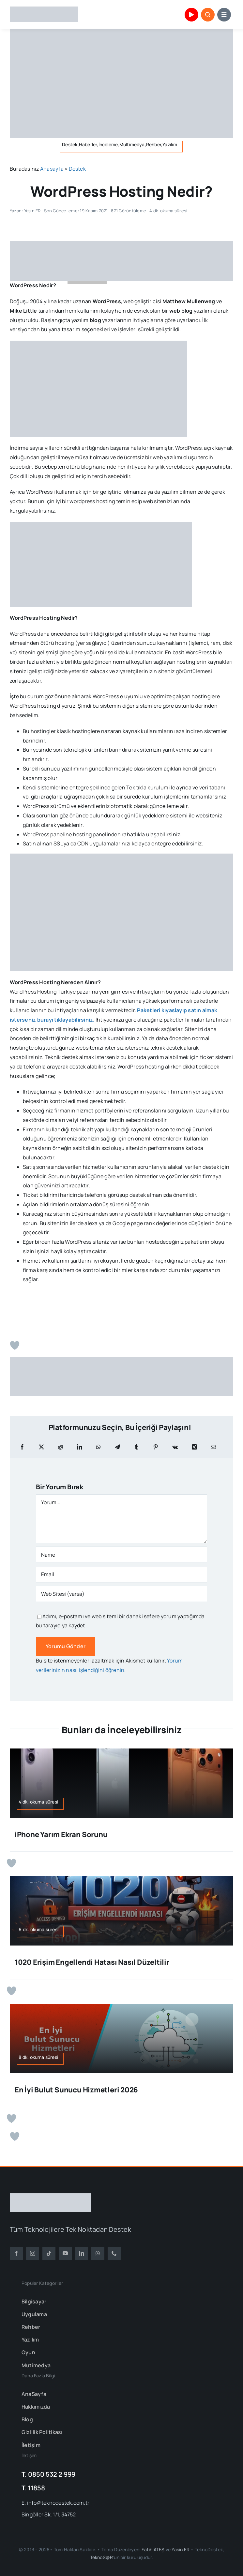 Image resolution: width=243 pixels, height=2576 pixels. What do you see at coordinates (175, 1447) in the screenshot?
I see `[Vk]` at bounding box center [175, 1447].